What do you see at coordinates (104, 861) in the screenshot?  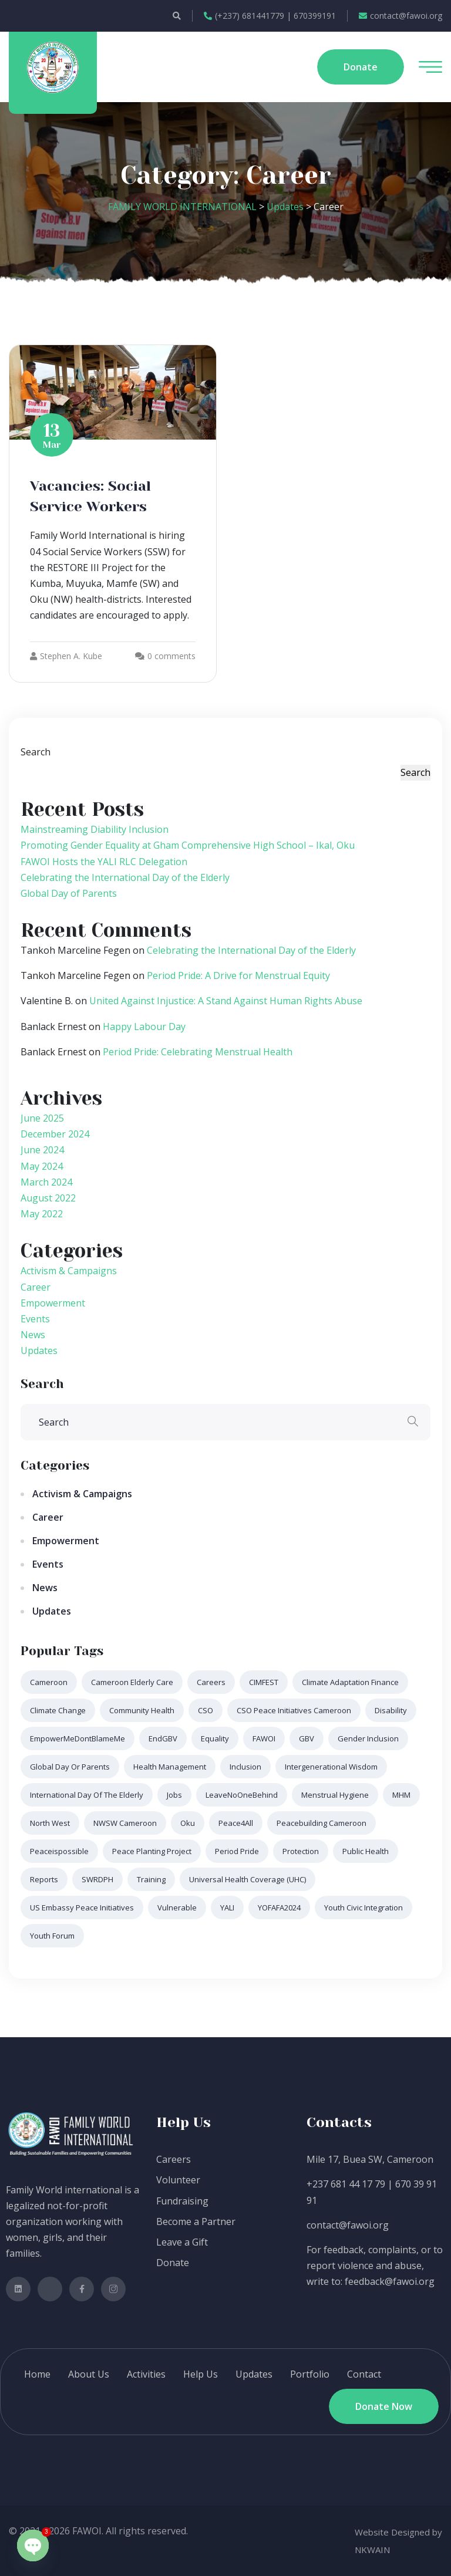 I see `FAWOI Hosts the YALI RLC Delegation` at bounding box center [104, 861].